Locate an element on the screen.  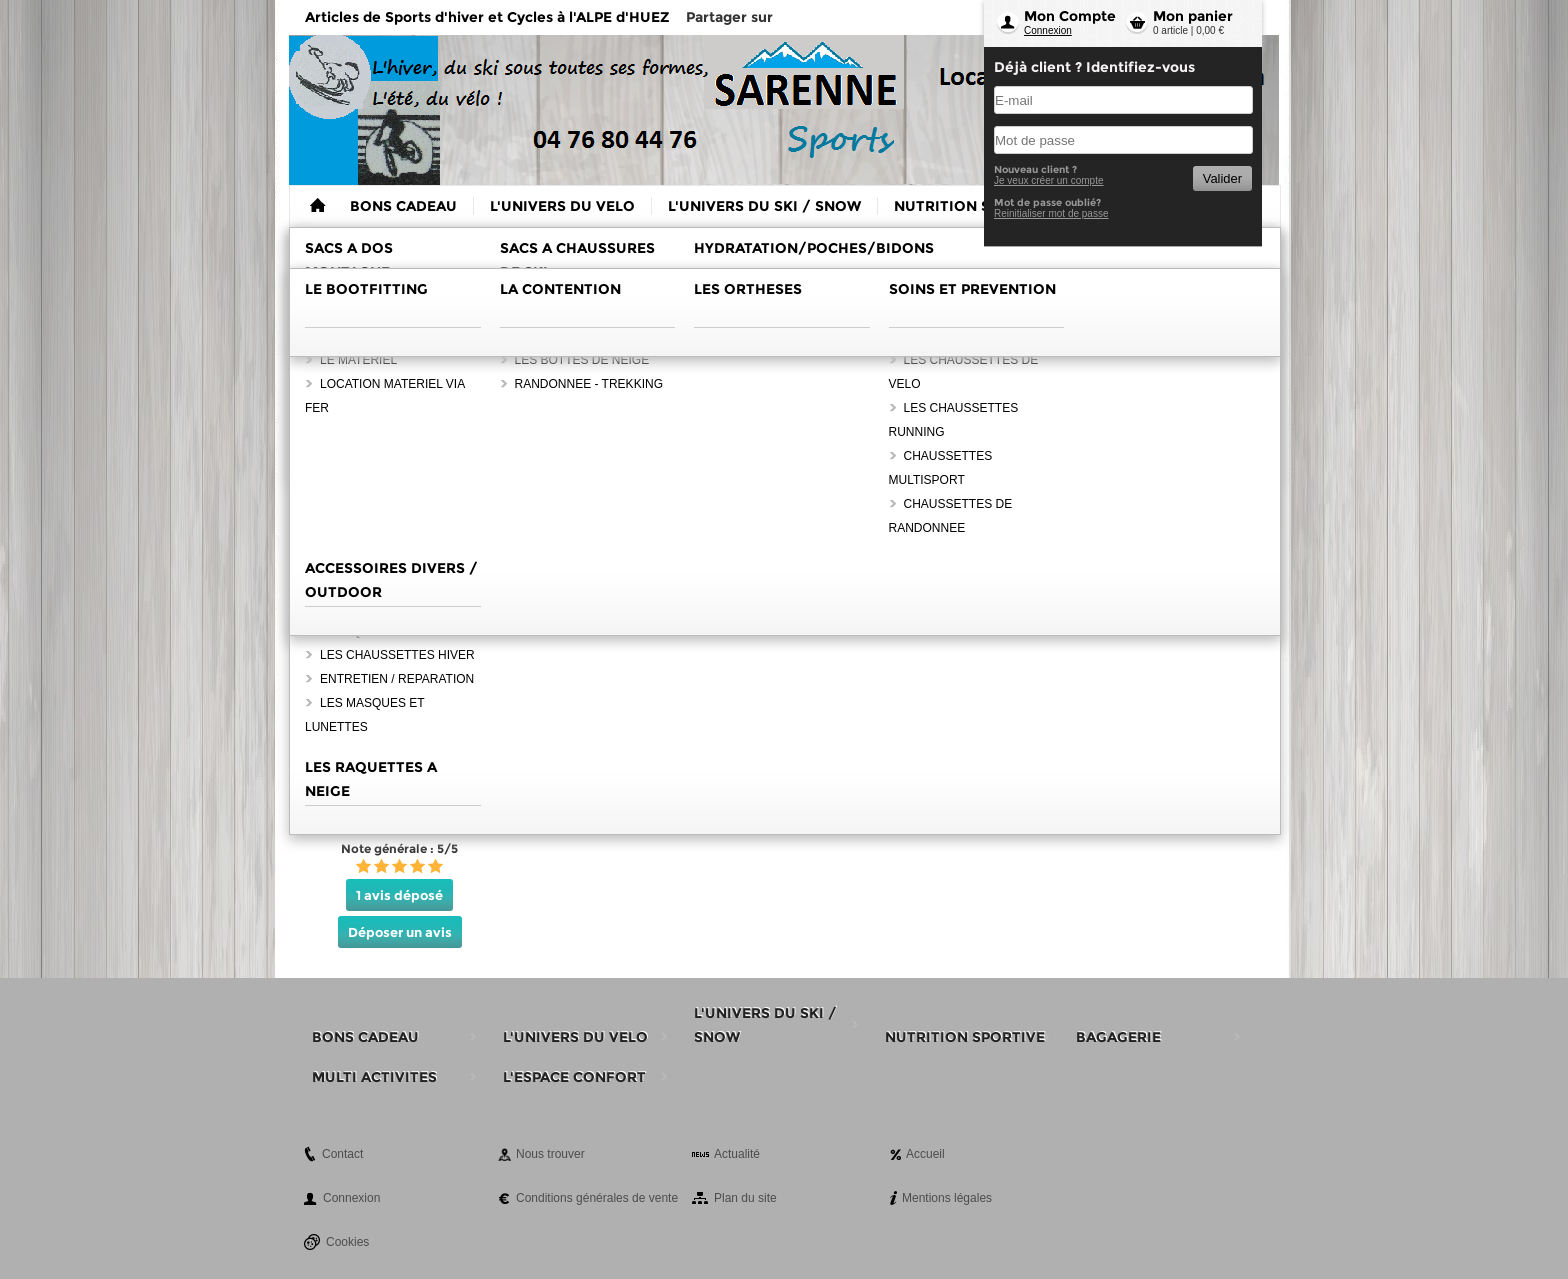
Je veux créer un compte is located at coordinates (1049, 180).